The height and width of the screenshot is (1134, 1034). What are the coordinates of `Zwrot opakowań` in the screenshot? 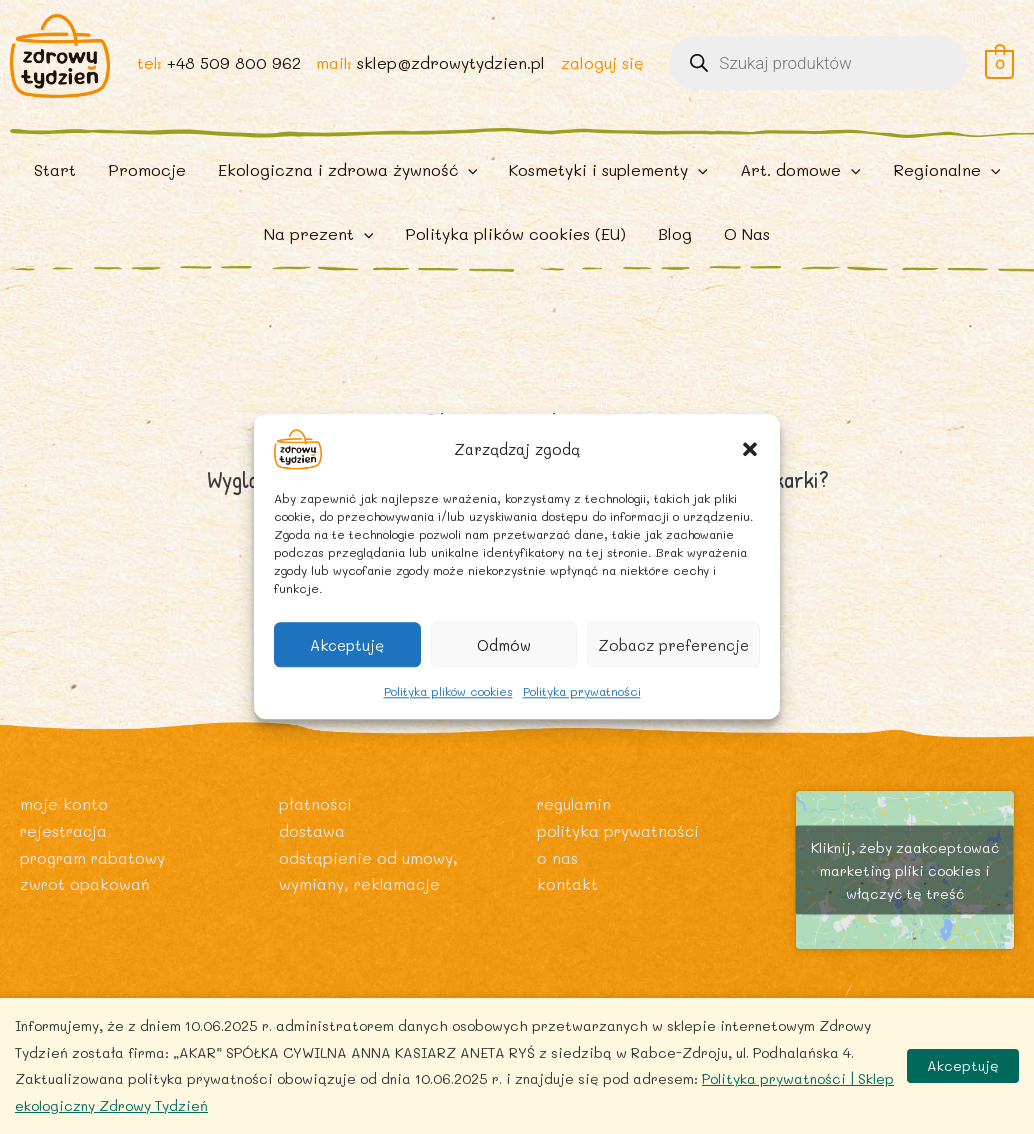 It's located at (86, 890).